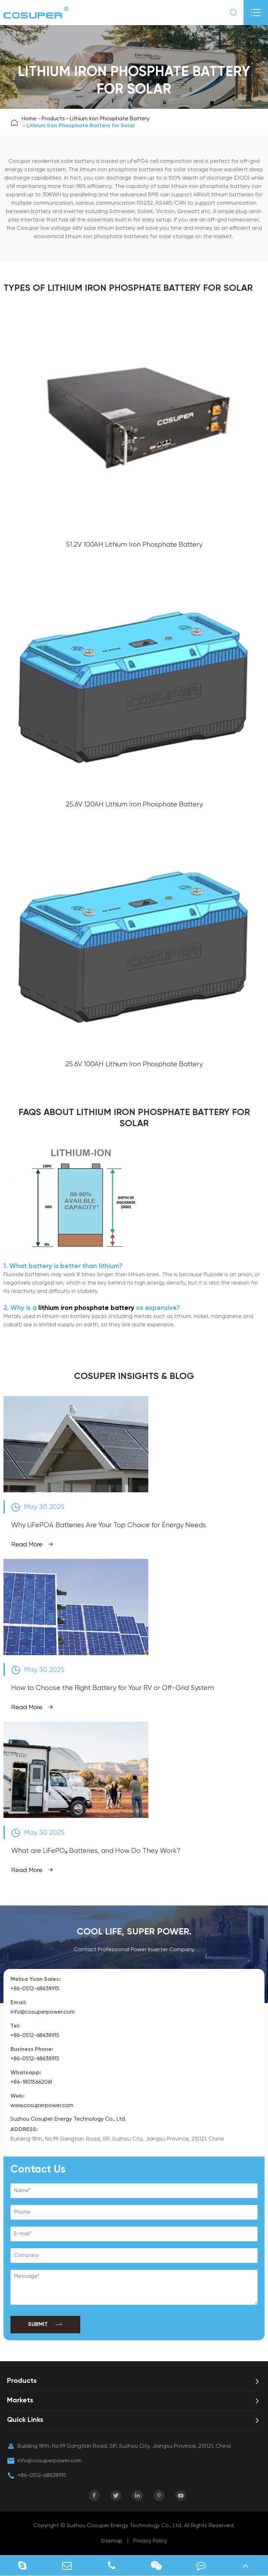 The width and height of the screenshot is (268, 2576). What do you see at coordinates (134, 1376) in the screenshot?
I see `COSUPER INSIGHTS & BLOG` at bounding box center [134, 1376].